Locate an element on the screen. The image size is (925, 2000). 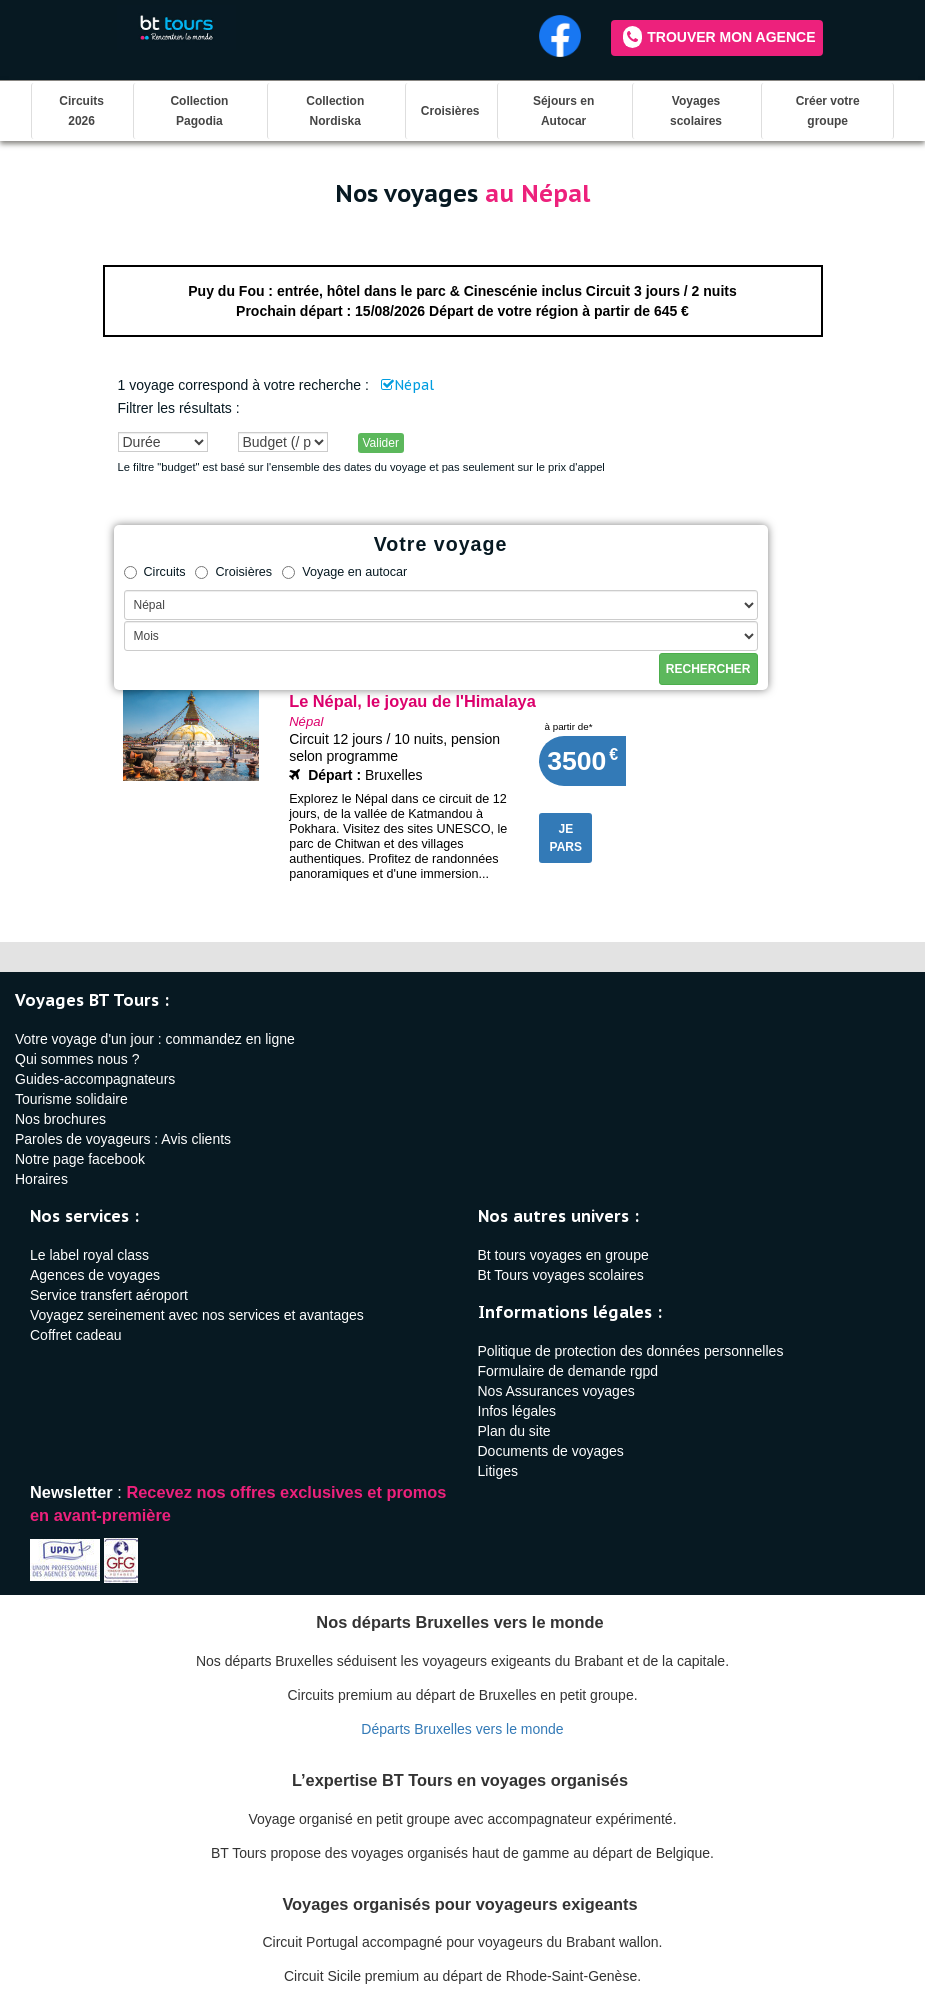
Départs Bruxelles vers le monde is located at coordinates (462, 1729).